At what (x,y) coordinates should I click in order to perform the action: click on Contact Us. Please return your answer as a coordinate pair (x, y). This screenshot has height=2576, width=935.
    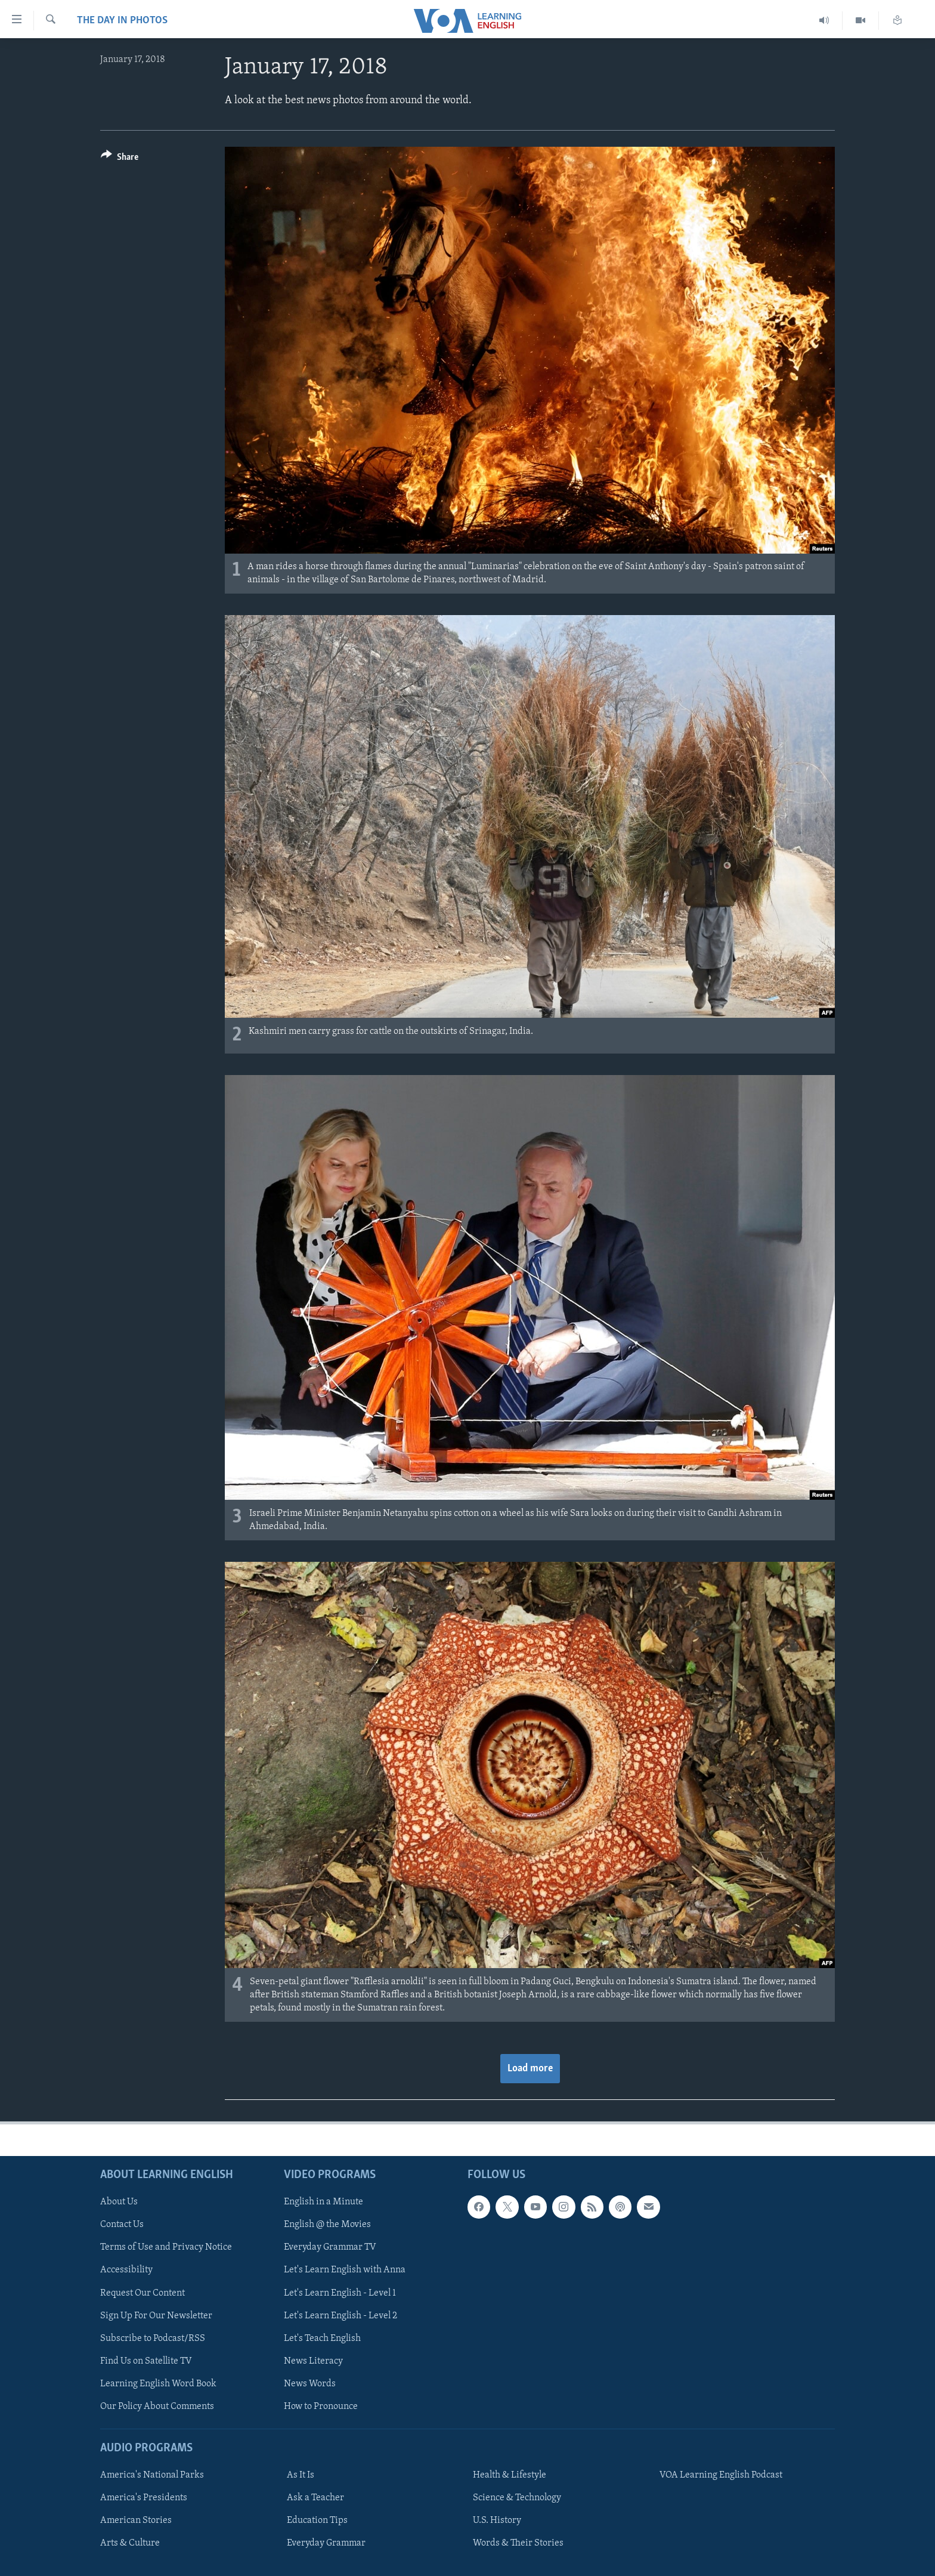
    Looking at the image, I should click on (122, 2224).